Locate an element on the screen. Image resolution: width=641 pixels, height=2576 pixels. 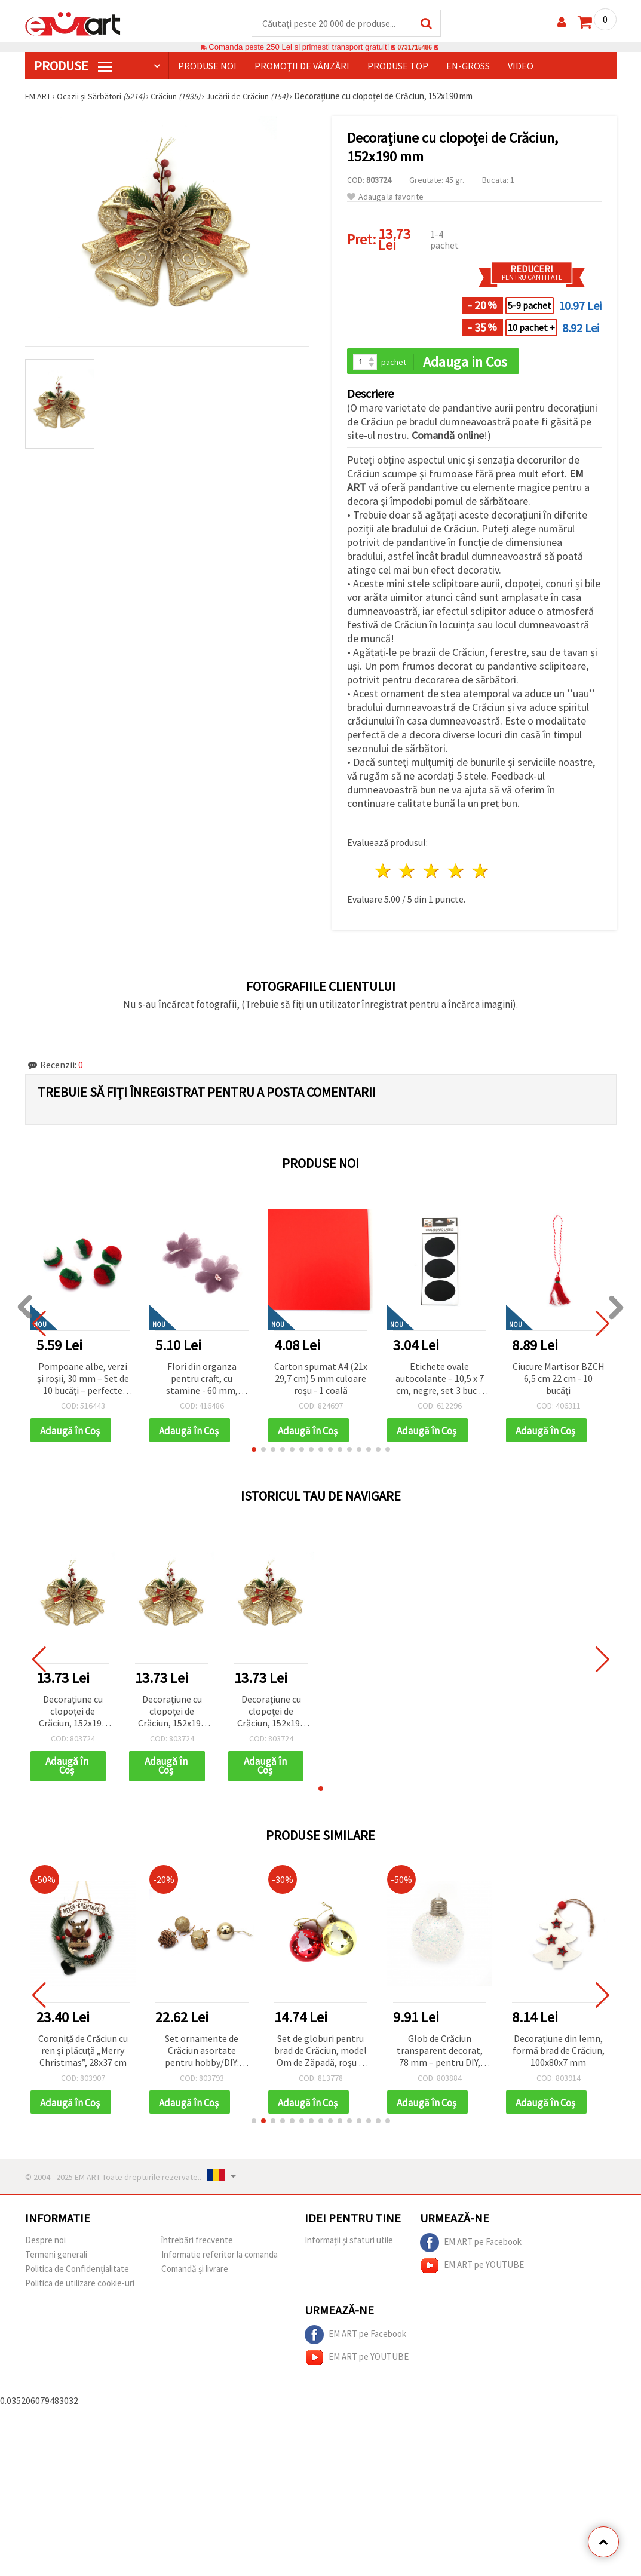
Decorațiune cu clopoței de Crăciun, 152x190 mm is located at coordinates (72, 1715).